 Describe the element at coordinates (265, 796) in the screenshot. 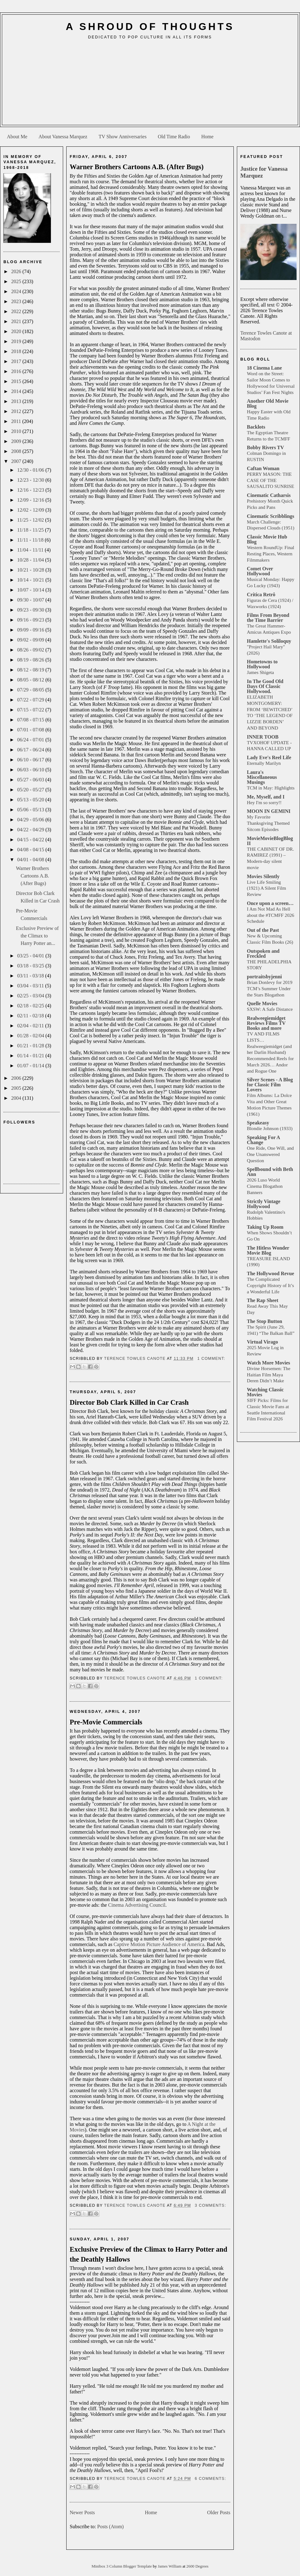

I see `Me, Myself, and I` at that location.